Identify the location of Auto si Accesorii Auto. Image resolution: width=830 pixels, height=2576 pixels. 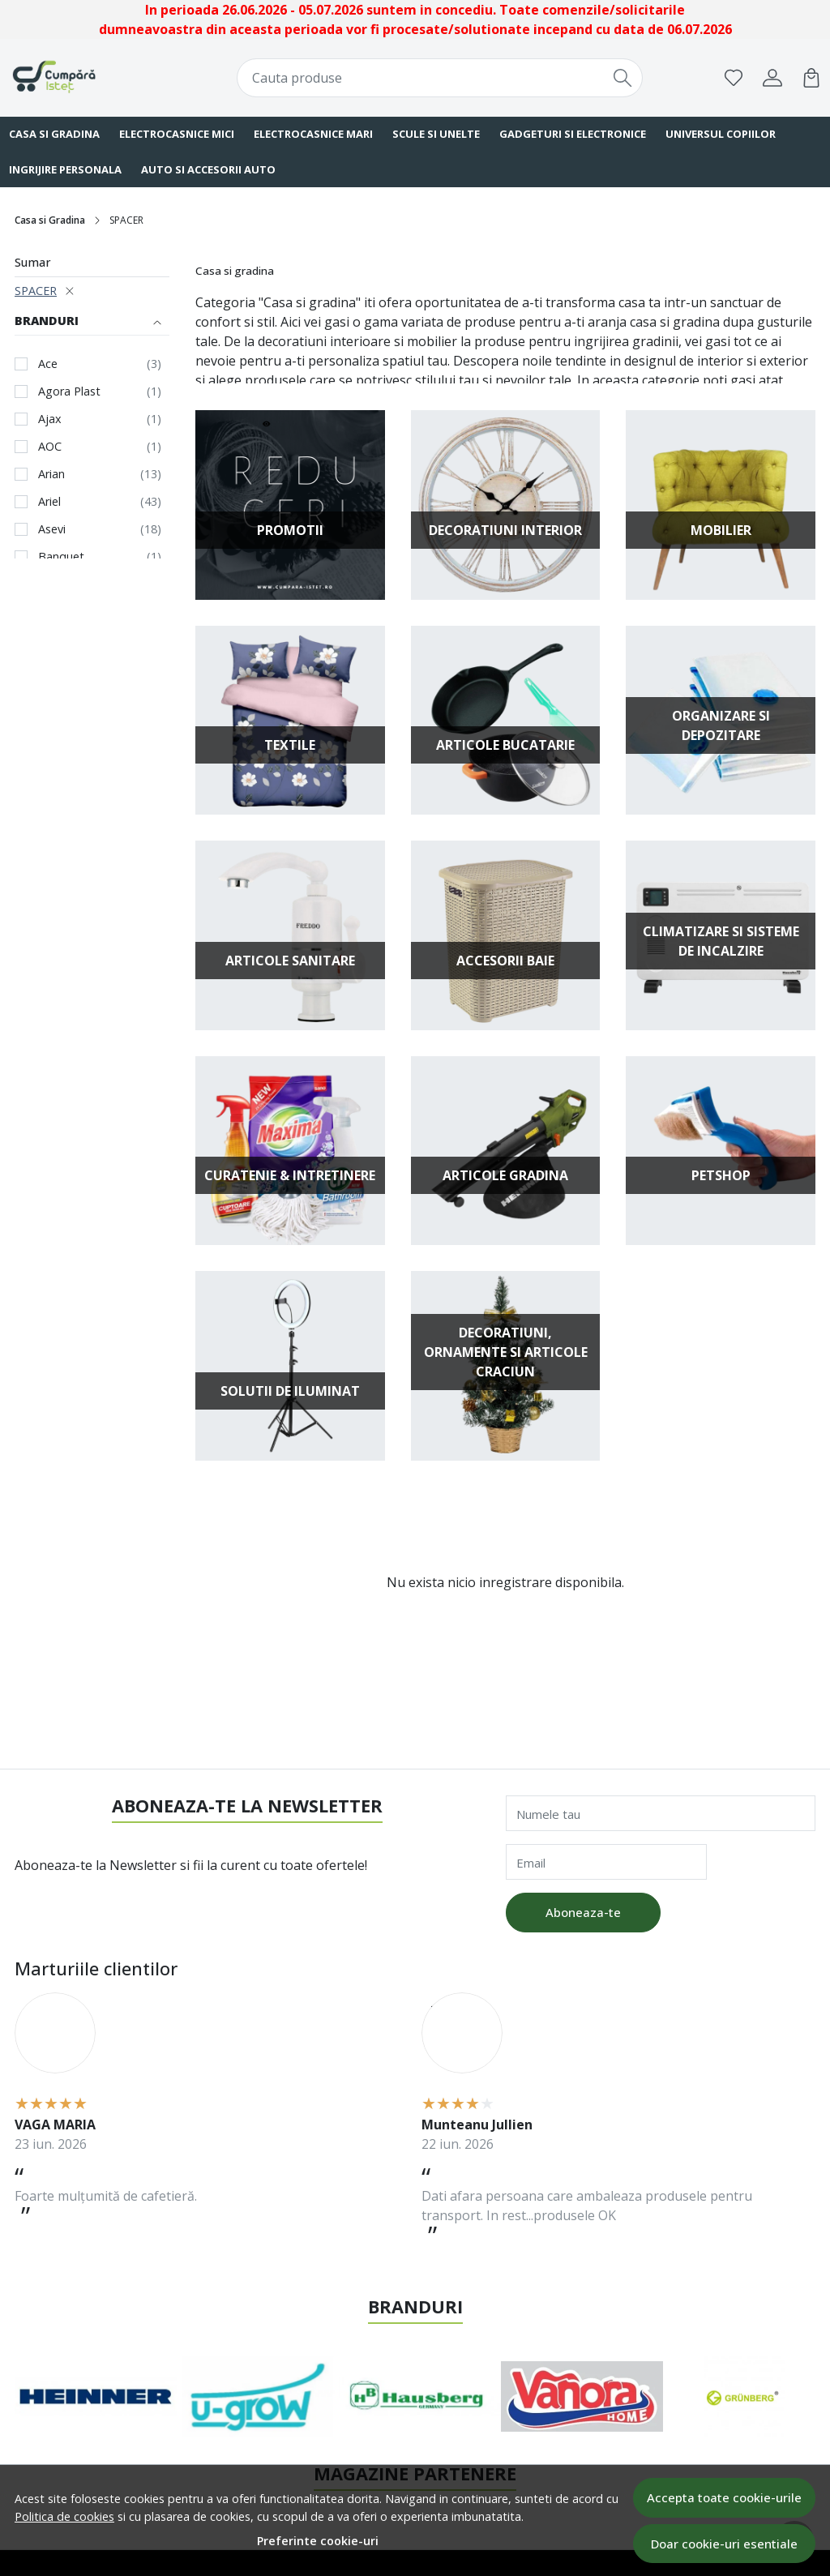
(208, 169).